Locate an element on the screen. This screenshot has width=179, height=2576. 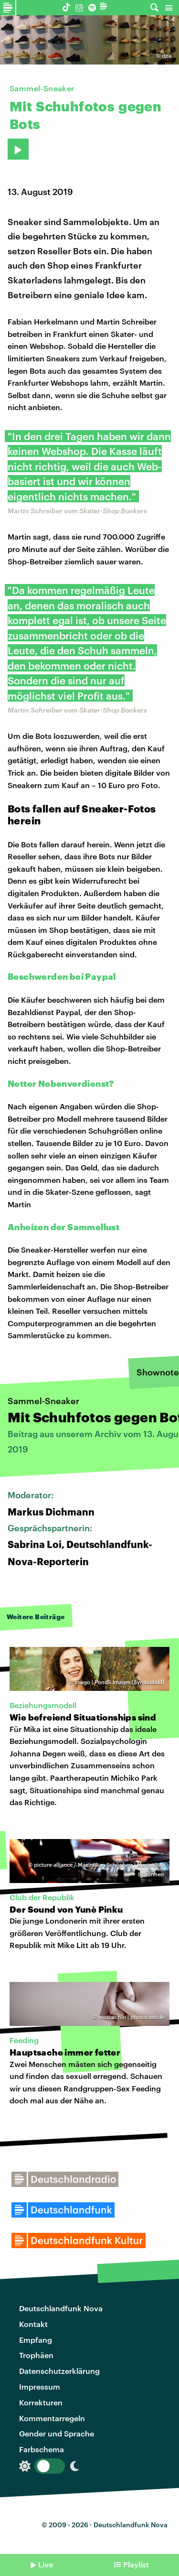
Deutschlandfunk Nova is located at coordinates (61, 2308).